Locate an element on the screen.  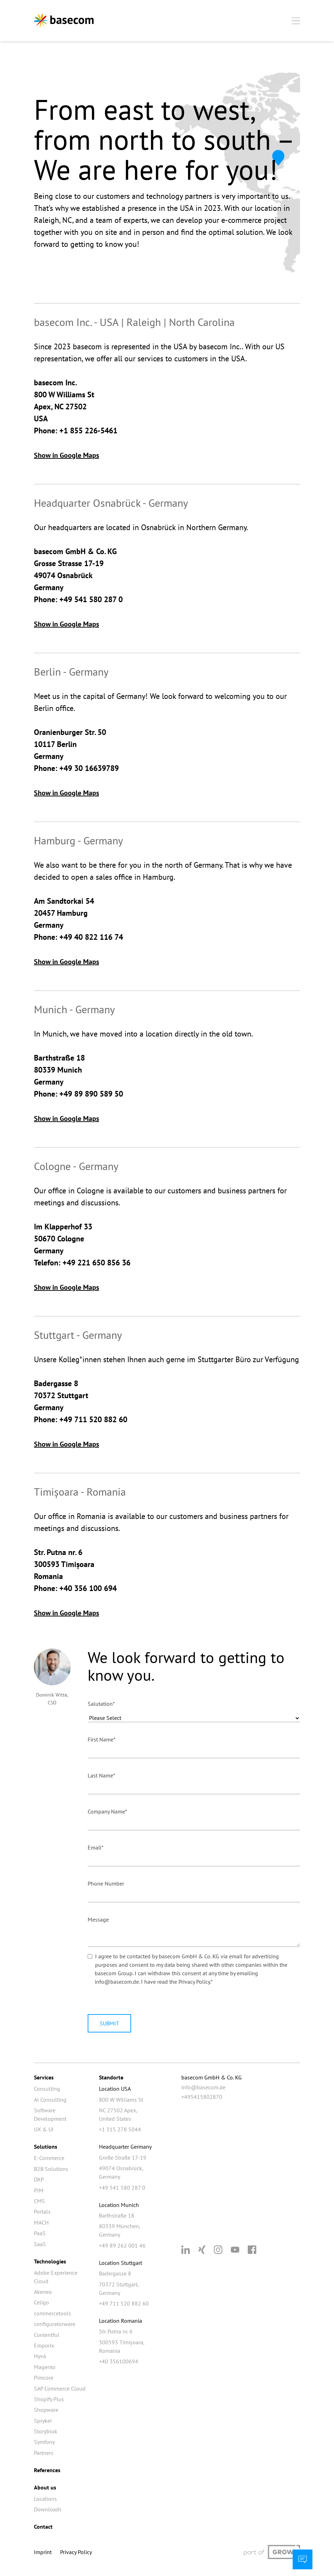
Services is located at coordinates (44, 2077).